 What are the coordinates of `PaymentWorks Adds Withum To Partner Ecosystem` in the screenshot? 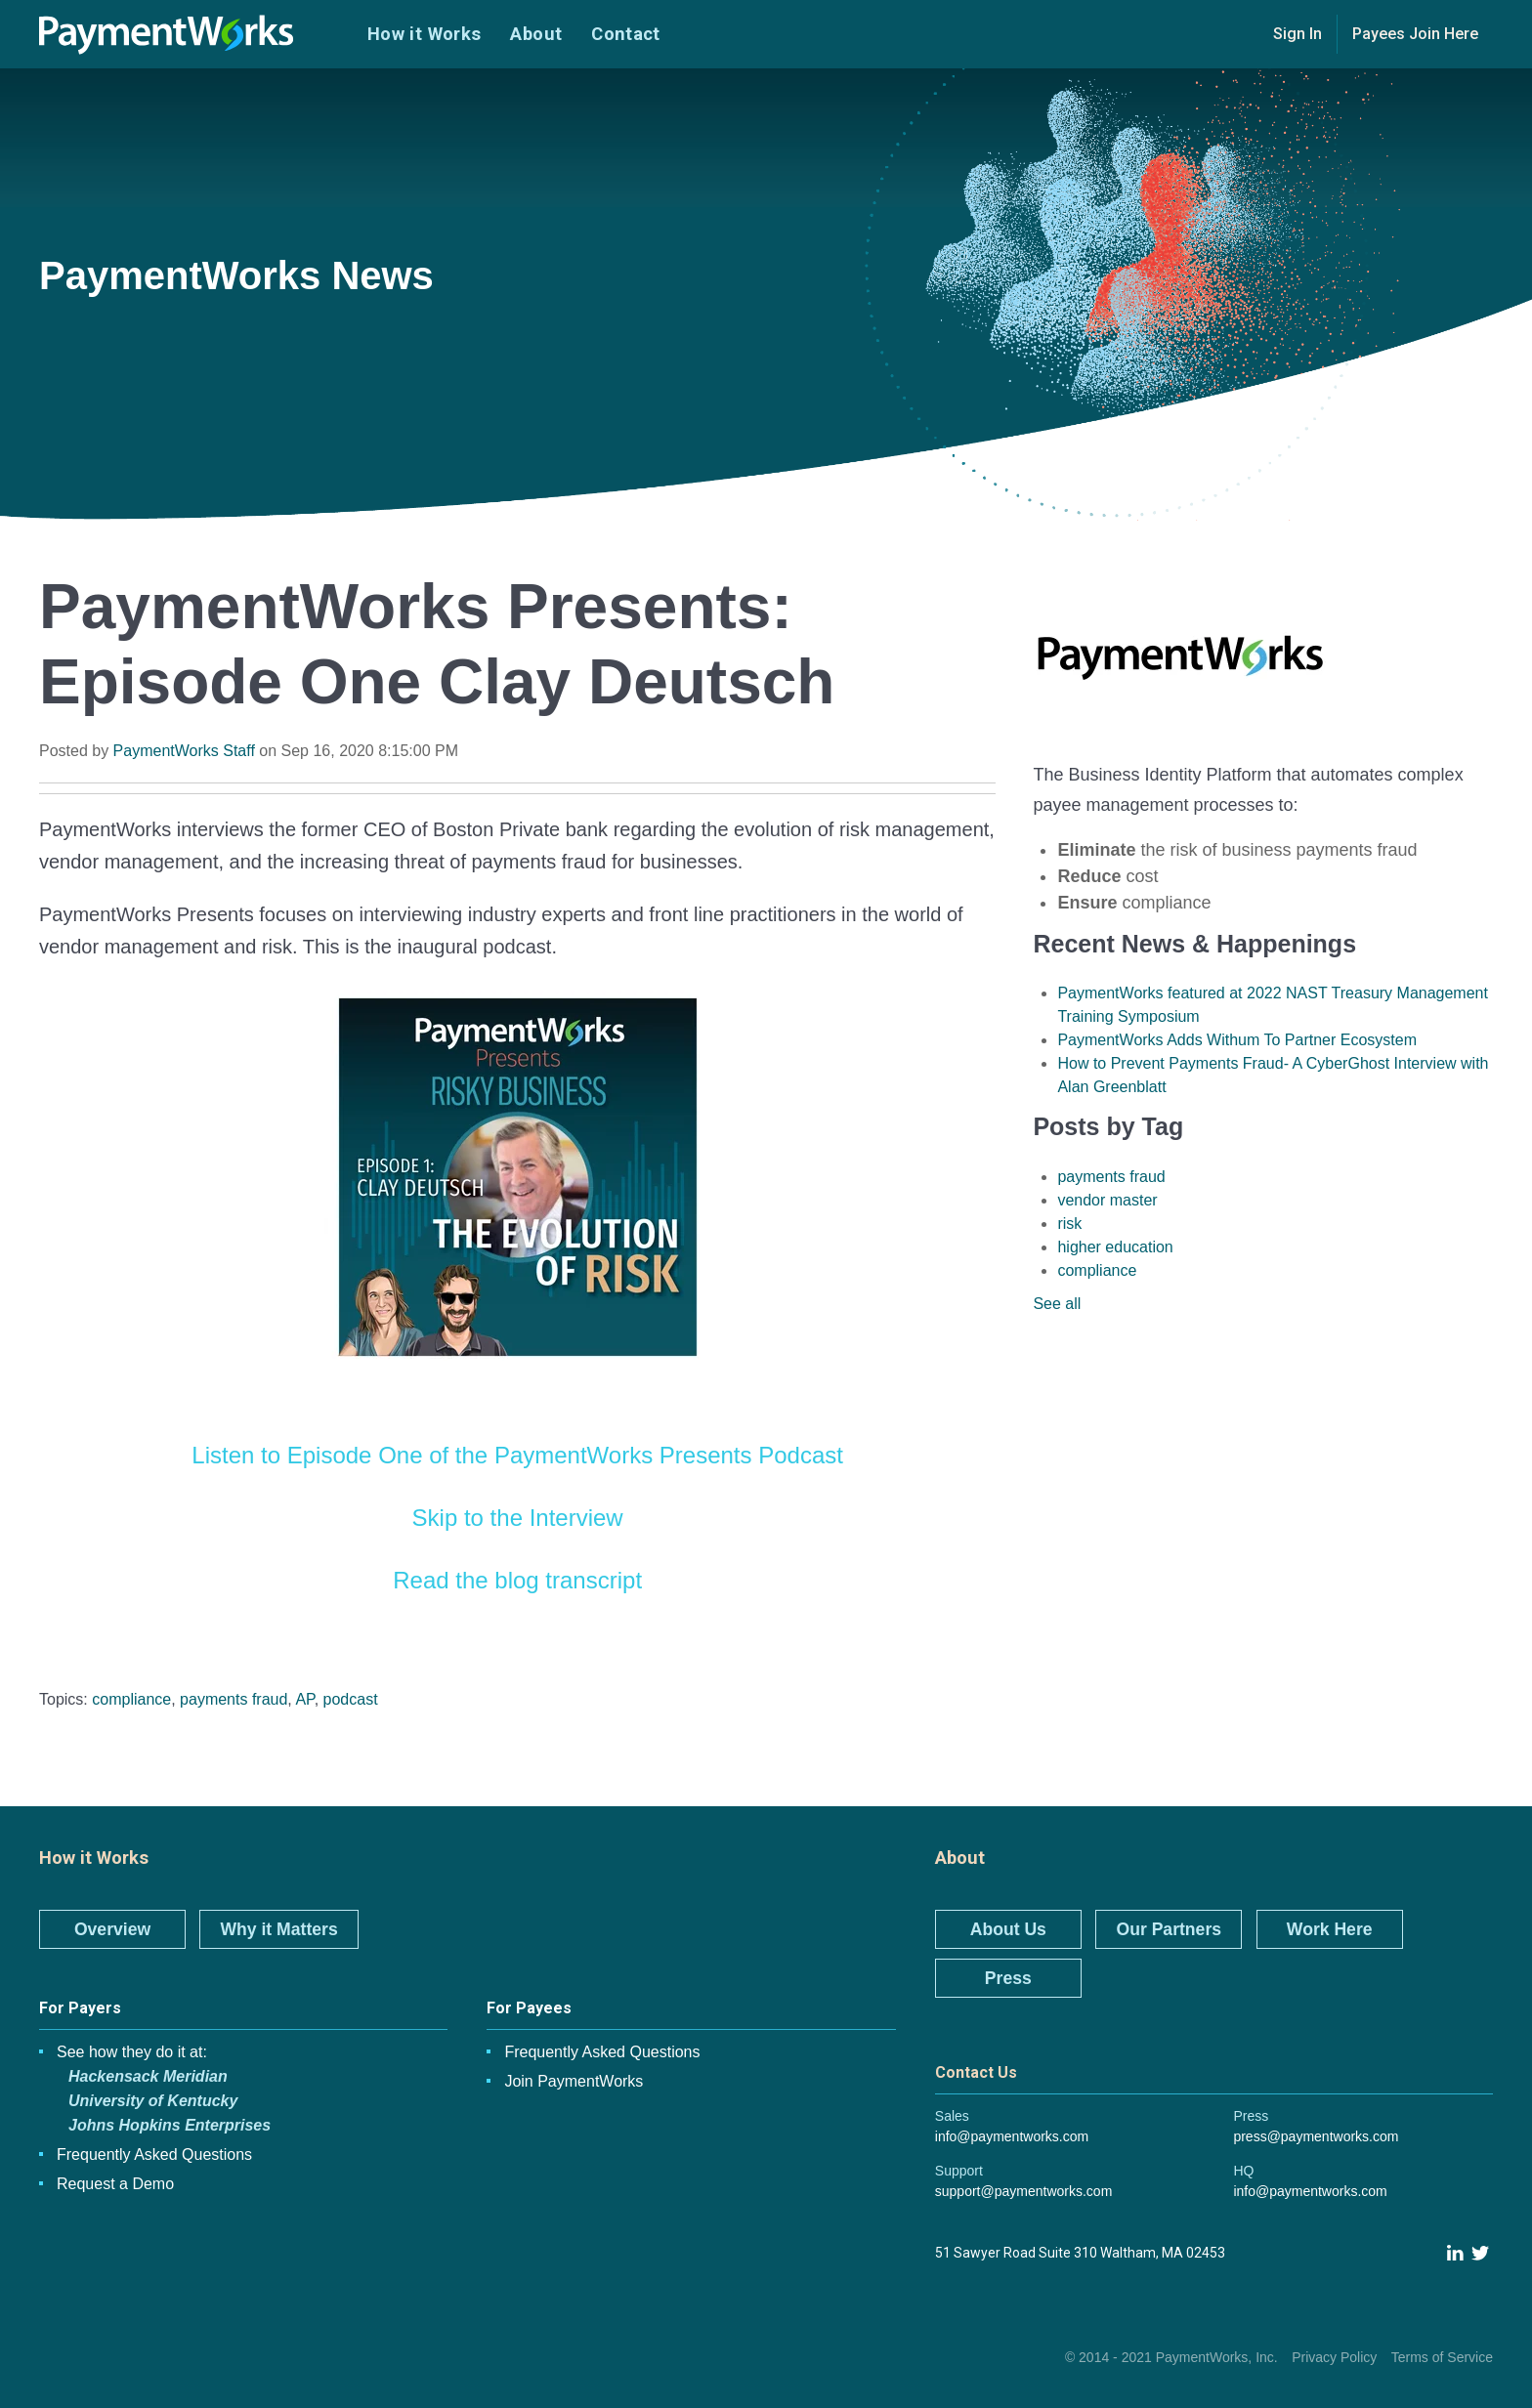 It's located at (1237, 1040).